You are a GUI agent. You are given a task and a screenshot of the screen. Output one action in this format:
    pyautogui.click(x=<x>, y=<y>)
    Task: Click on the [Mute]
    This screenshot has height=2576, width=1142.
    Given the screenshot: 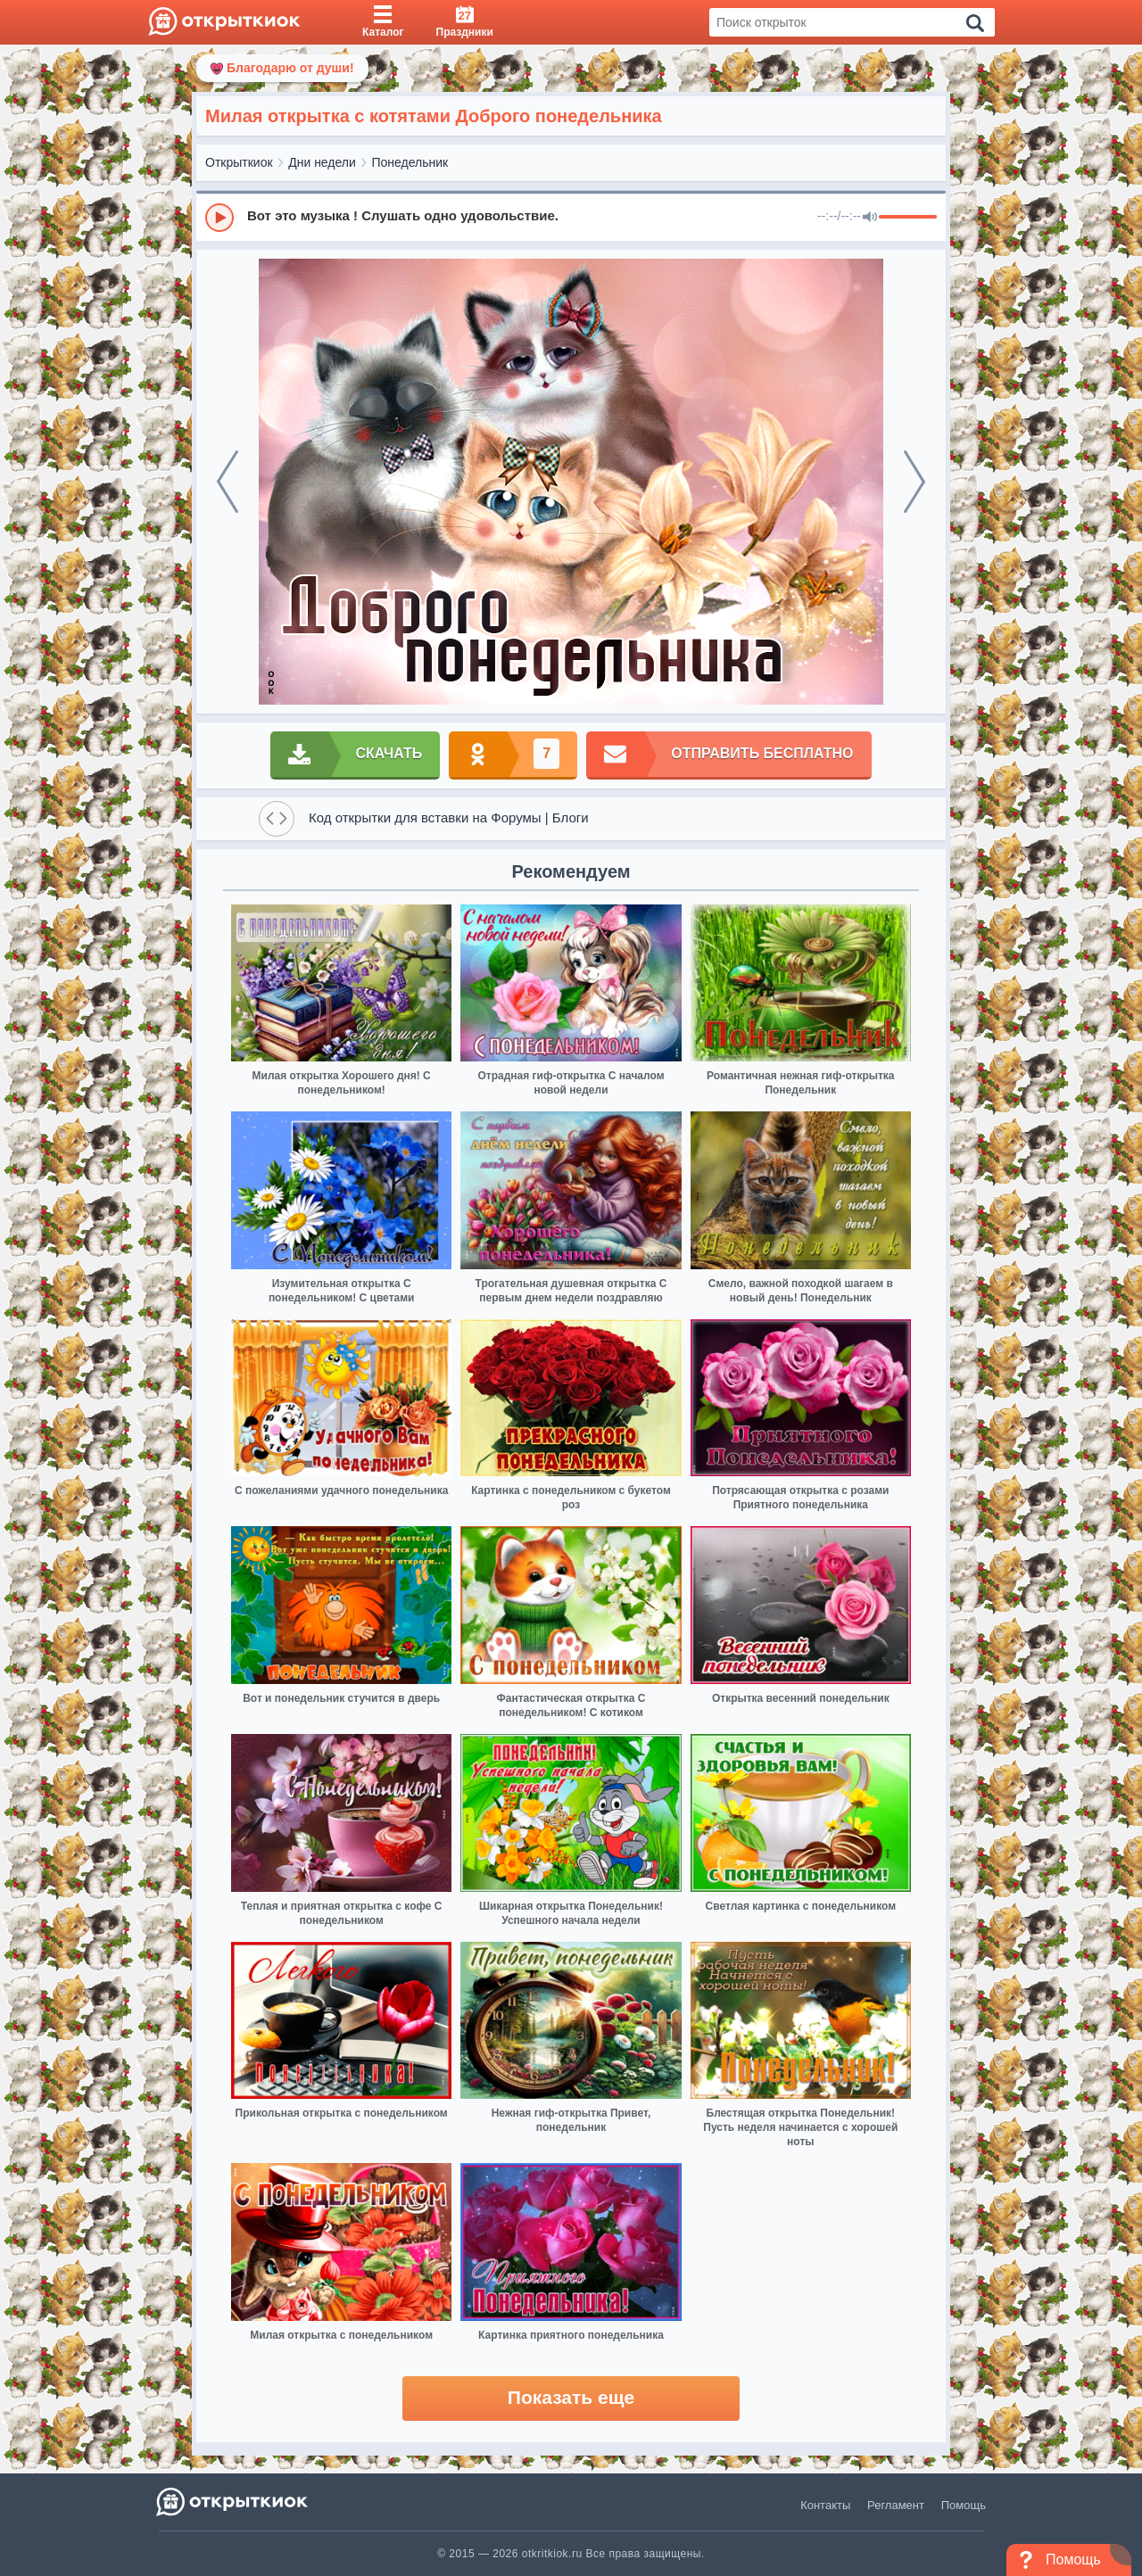 What is the action you would take?
    pyautogui.click(x=870, y=218)
    